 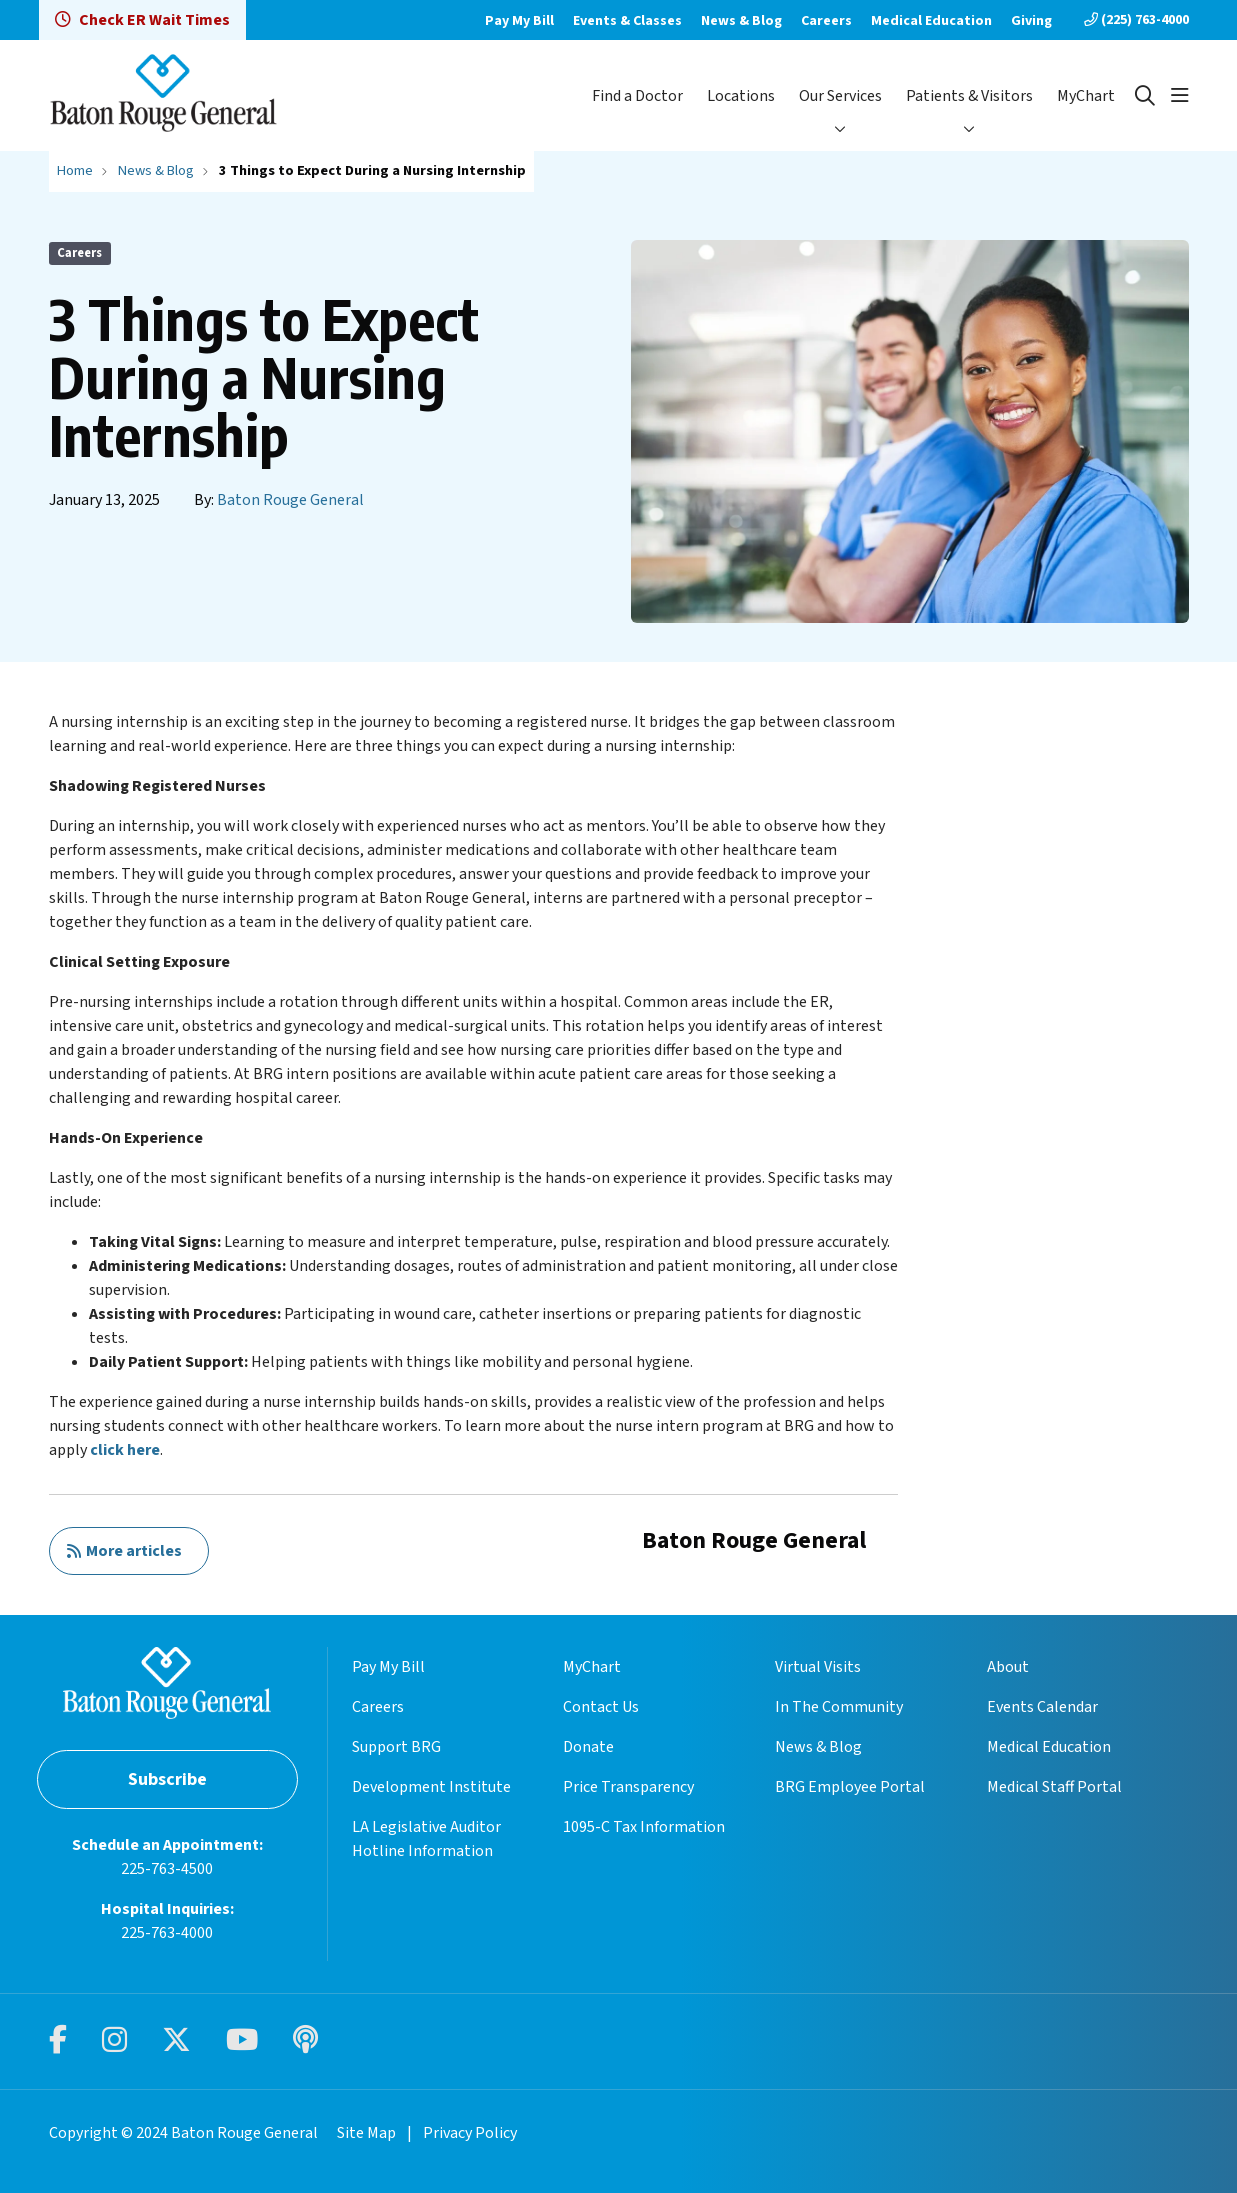 What do you see at coordinates (1042, 1707) in the screenshot?
I see `Events Calendar` at bounding box center [1042, 1707].